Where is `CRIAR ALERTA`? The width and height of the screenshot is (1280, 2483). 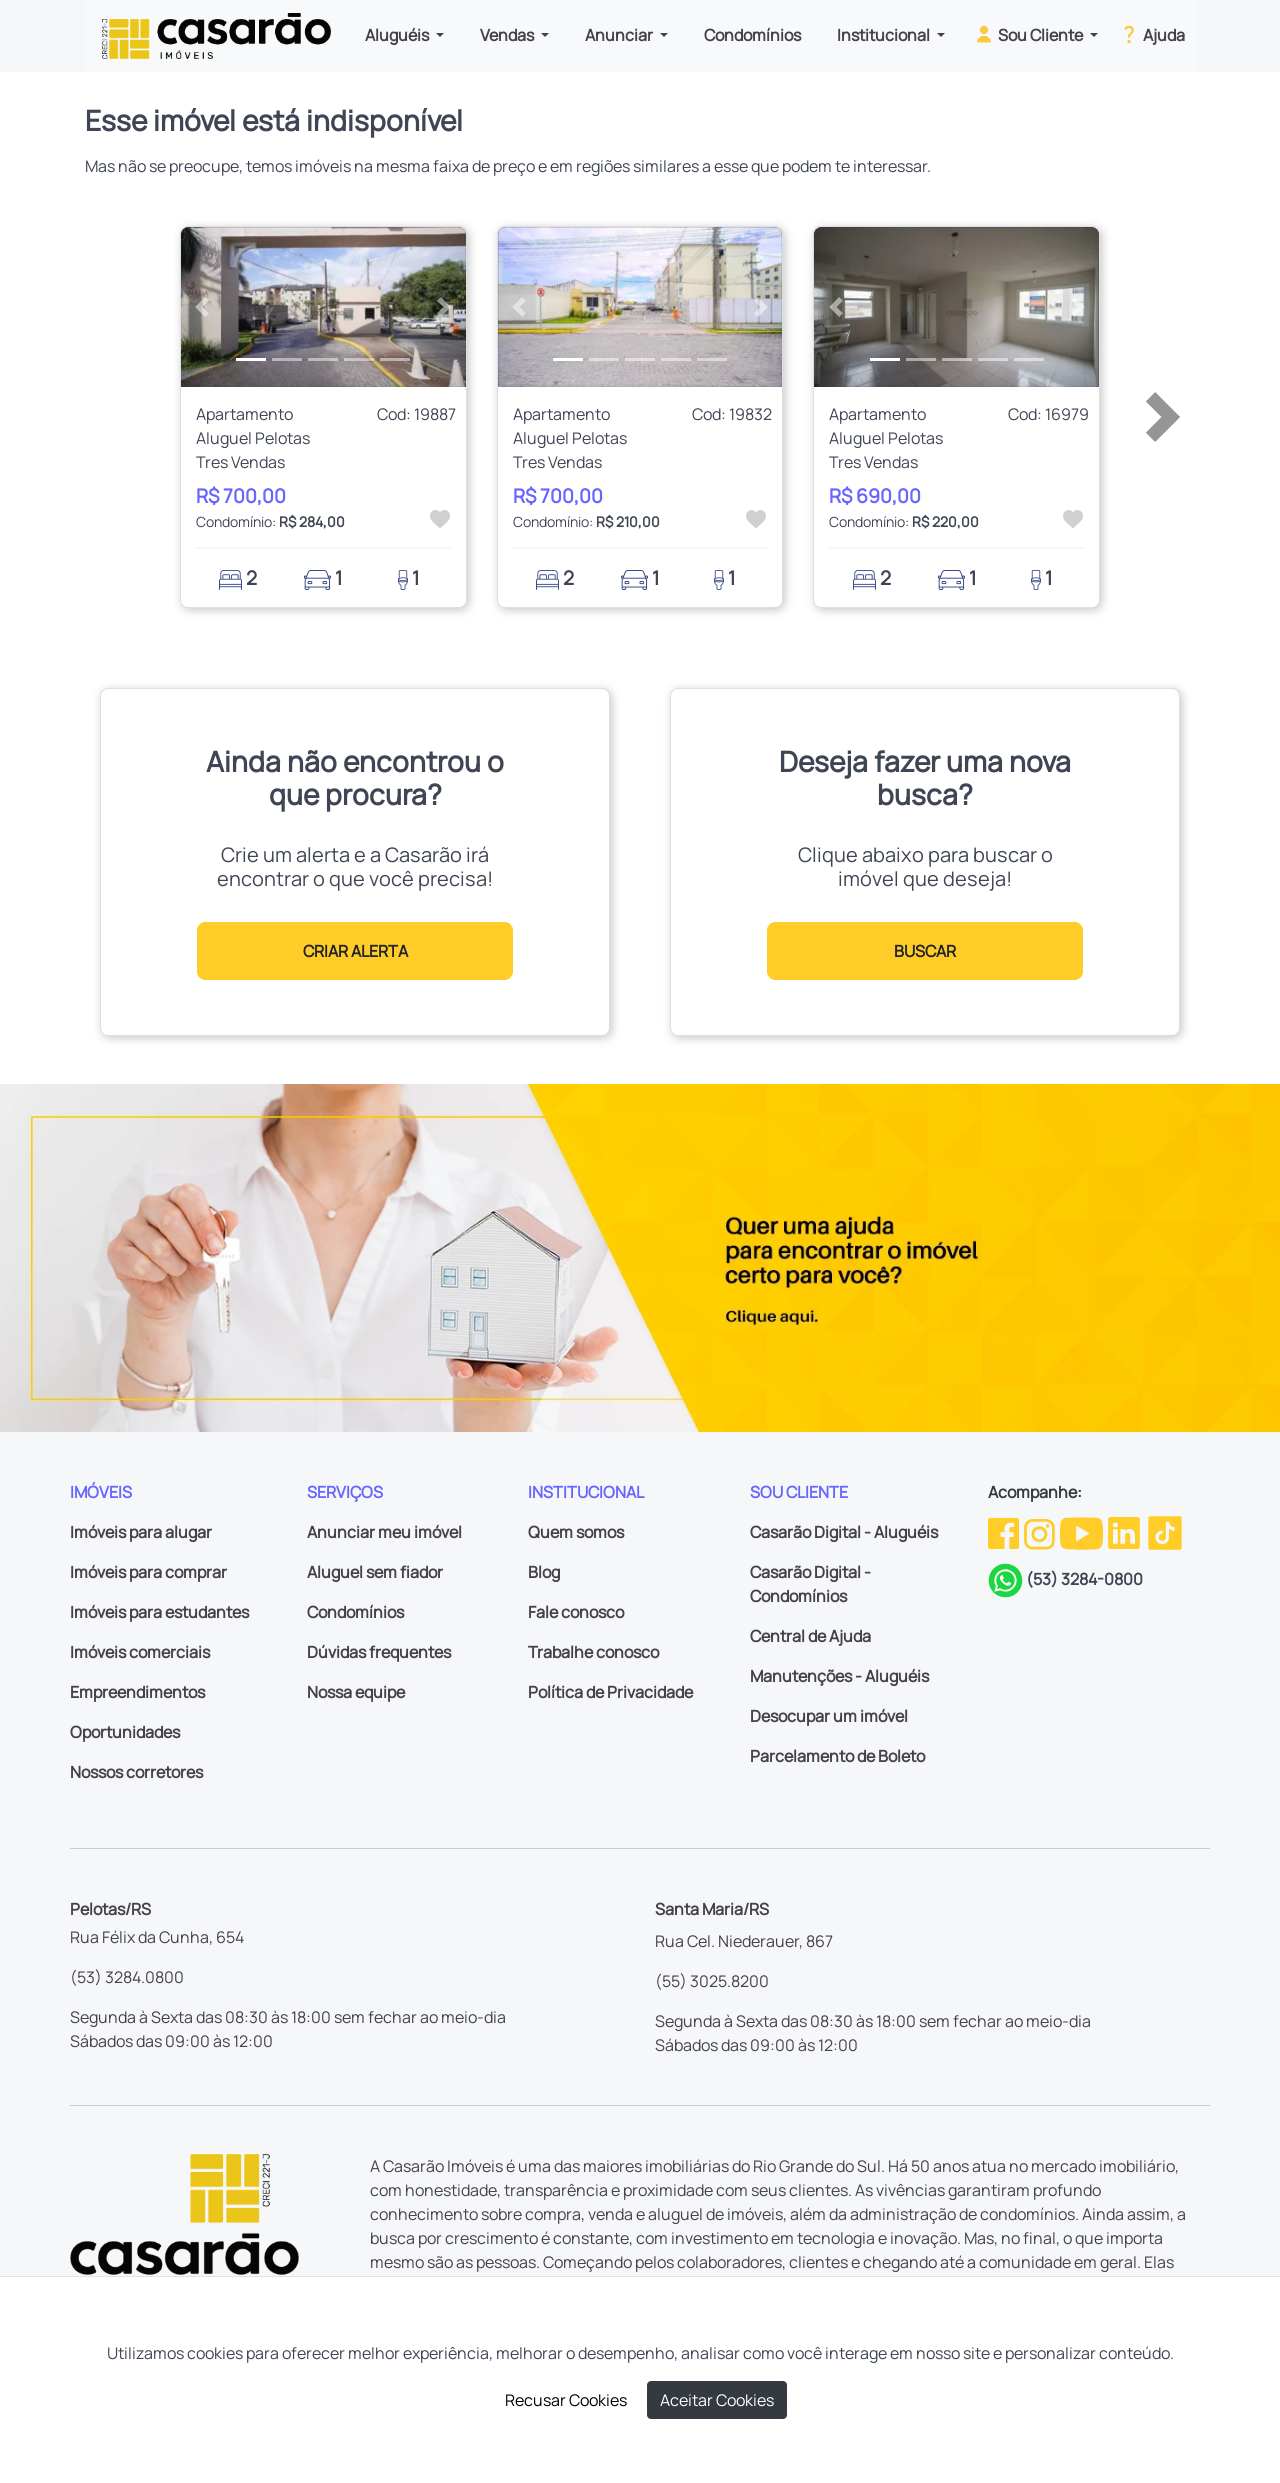
CRIAR ALERTA is located at coordinates (355, 951).